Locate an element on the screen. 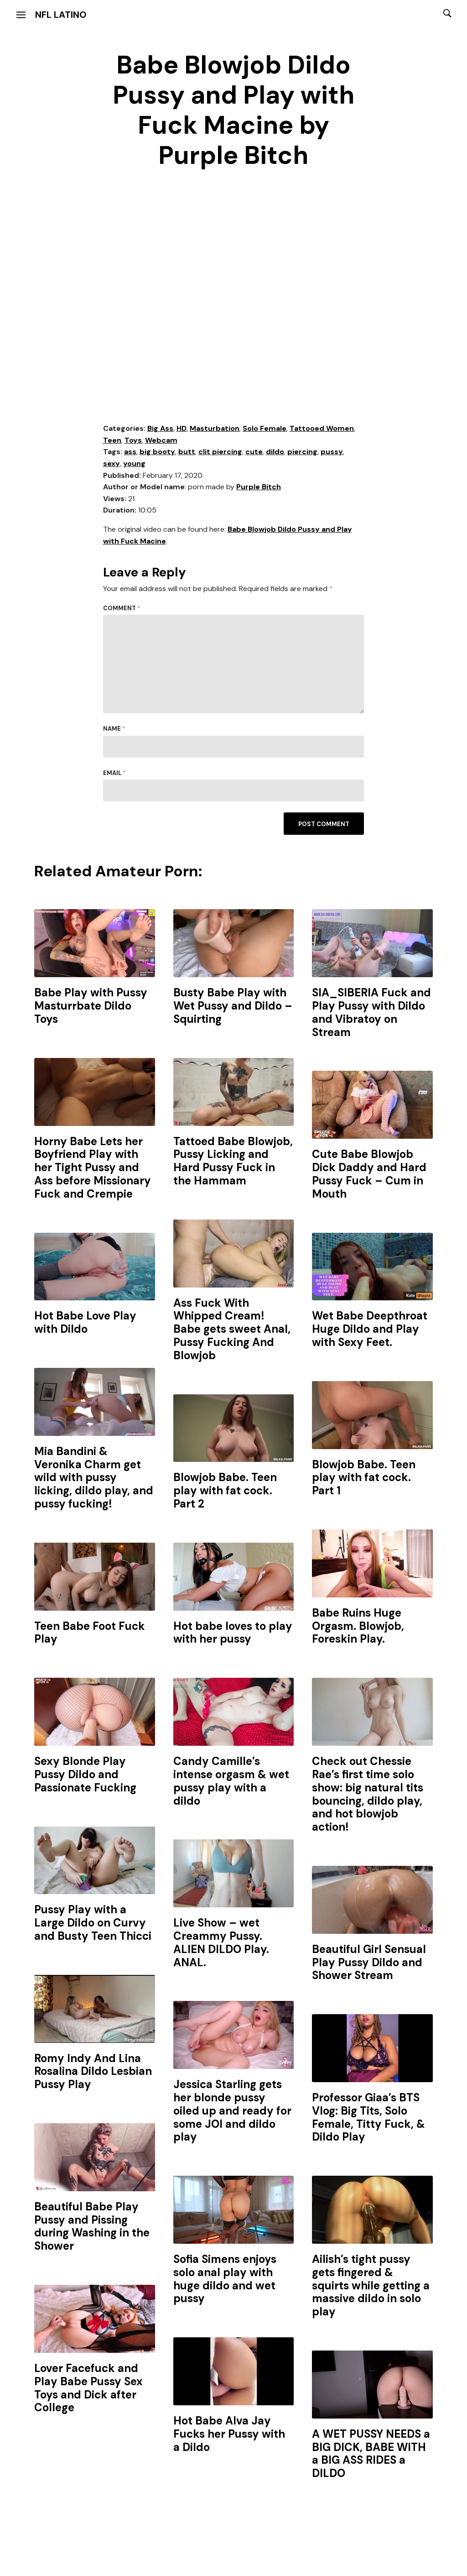  Masturbation is located at coordinates (214, 428).